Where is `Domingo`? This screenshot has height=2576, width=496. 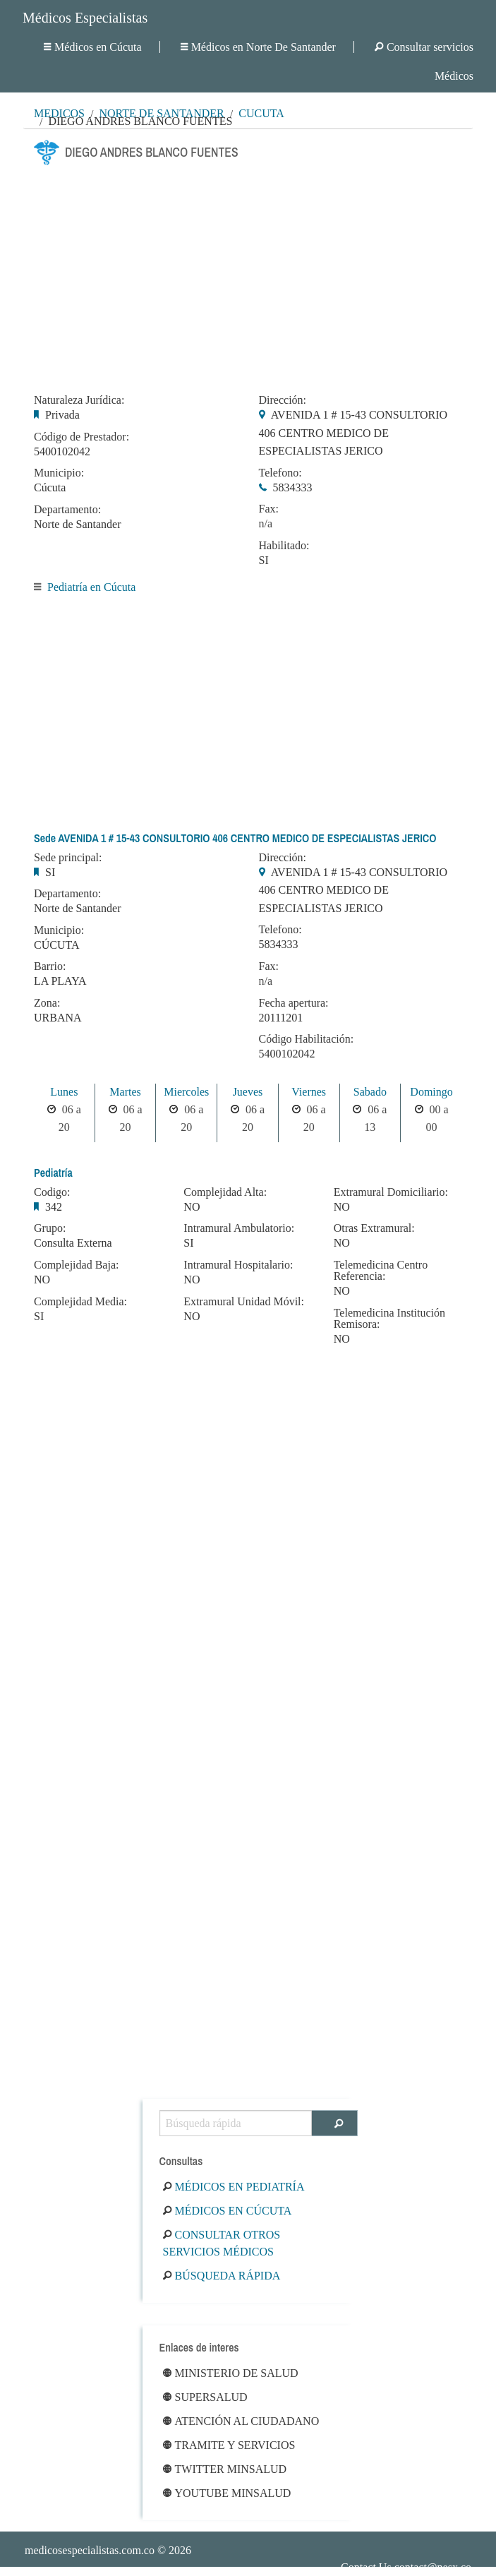 Domingo is located at coordinates (431, 1092).